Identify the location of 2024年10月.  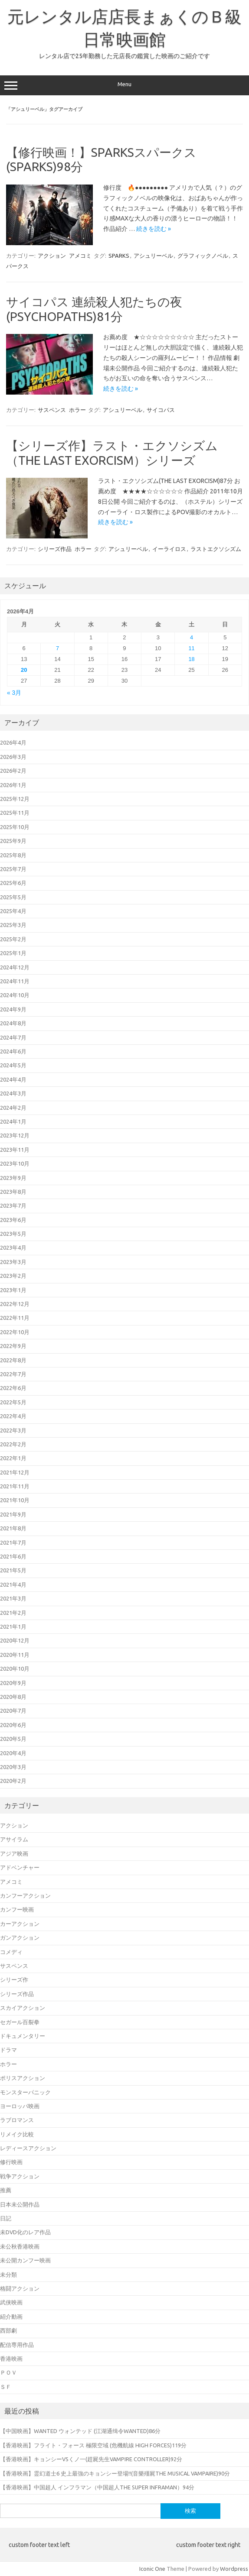
(14, 995).